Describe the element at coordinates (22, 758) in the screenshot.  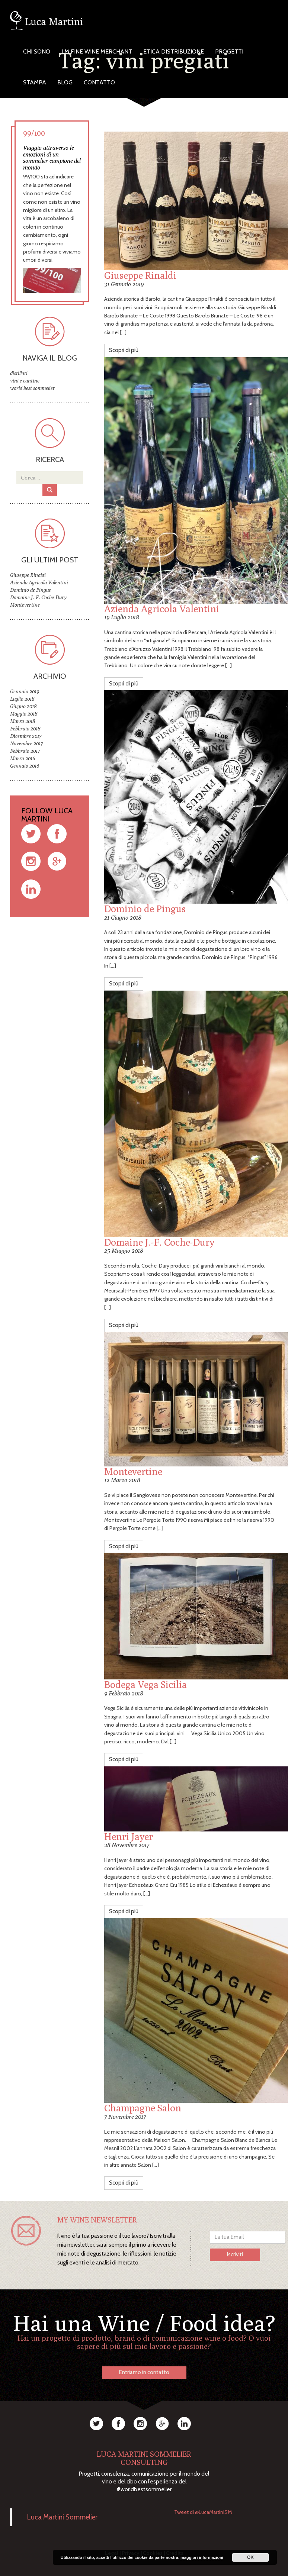
I see `Marzo 2016` at that location.